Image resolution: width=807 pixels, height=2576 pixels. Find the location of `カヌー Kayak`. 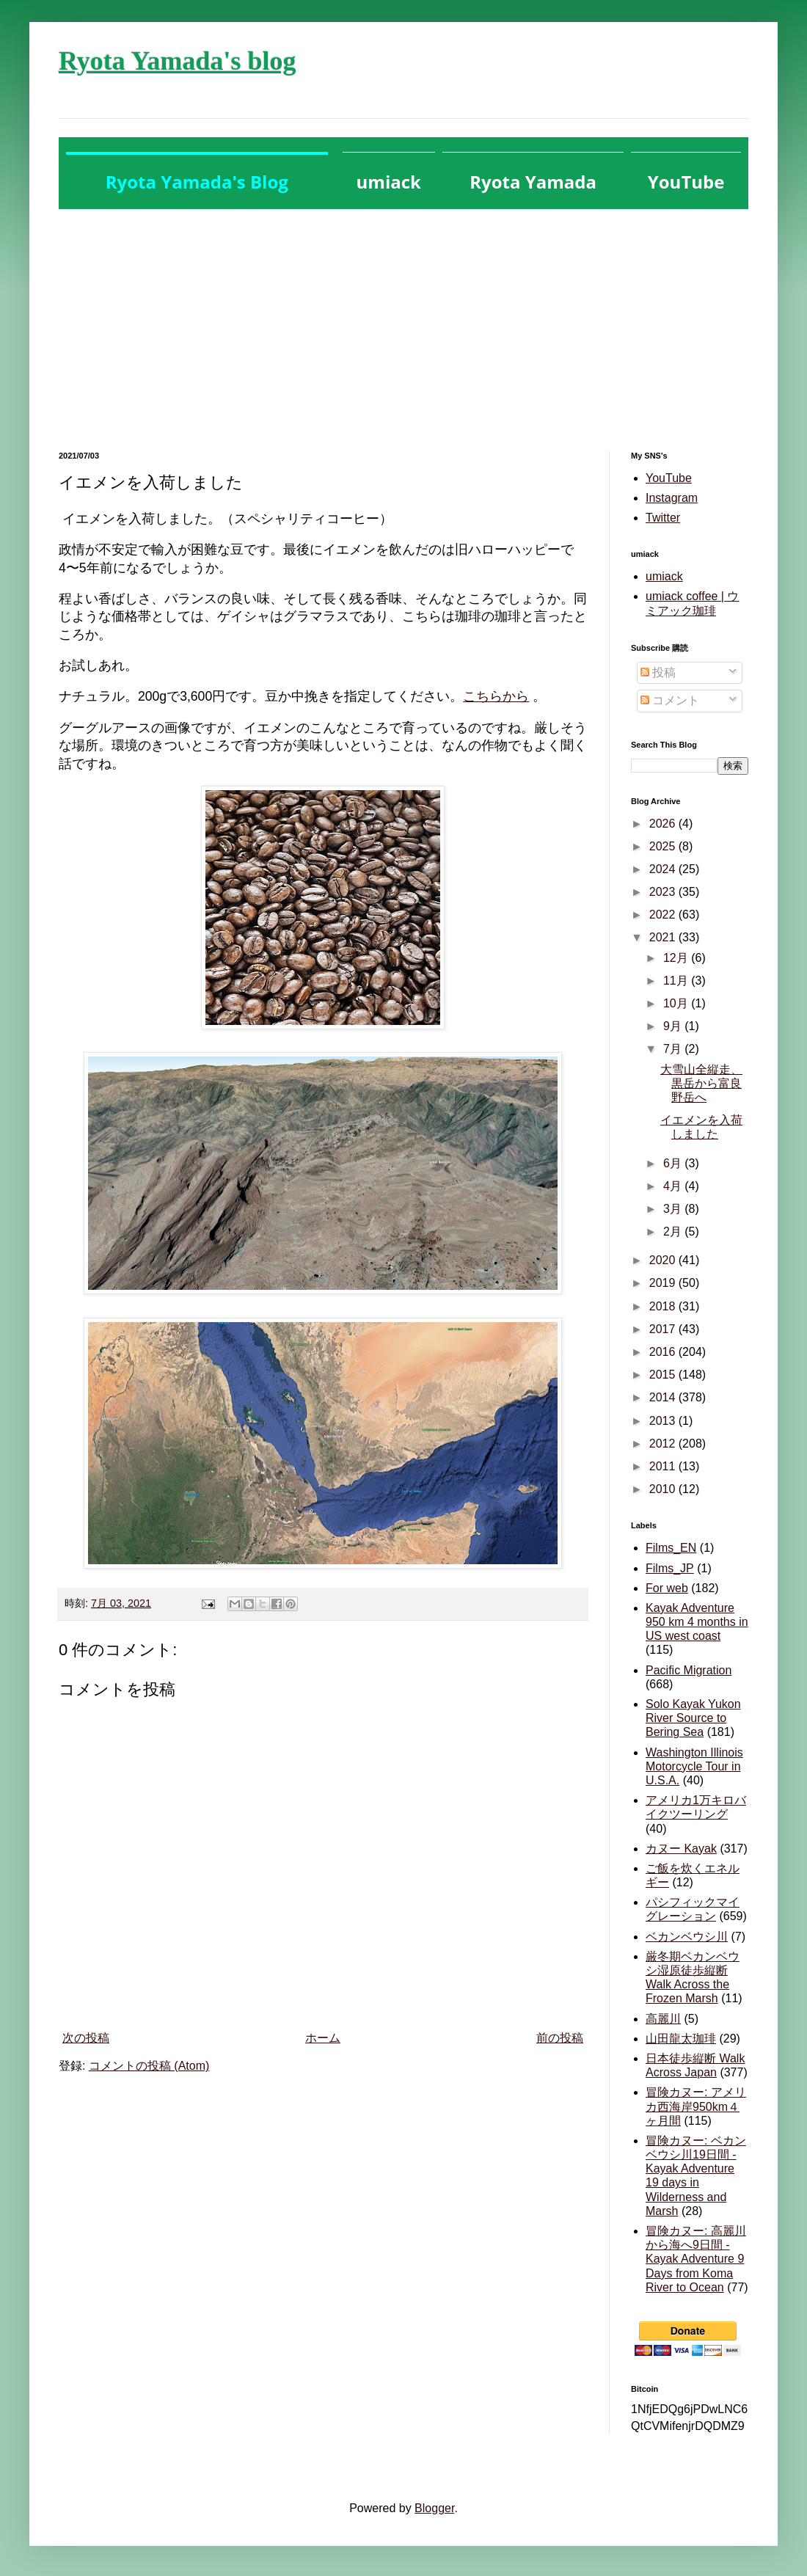

カヌー Kayak is located at coordinates (681, 1848).